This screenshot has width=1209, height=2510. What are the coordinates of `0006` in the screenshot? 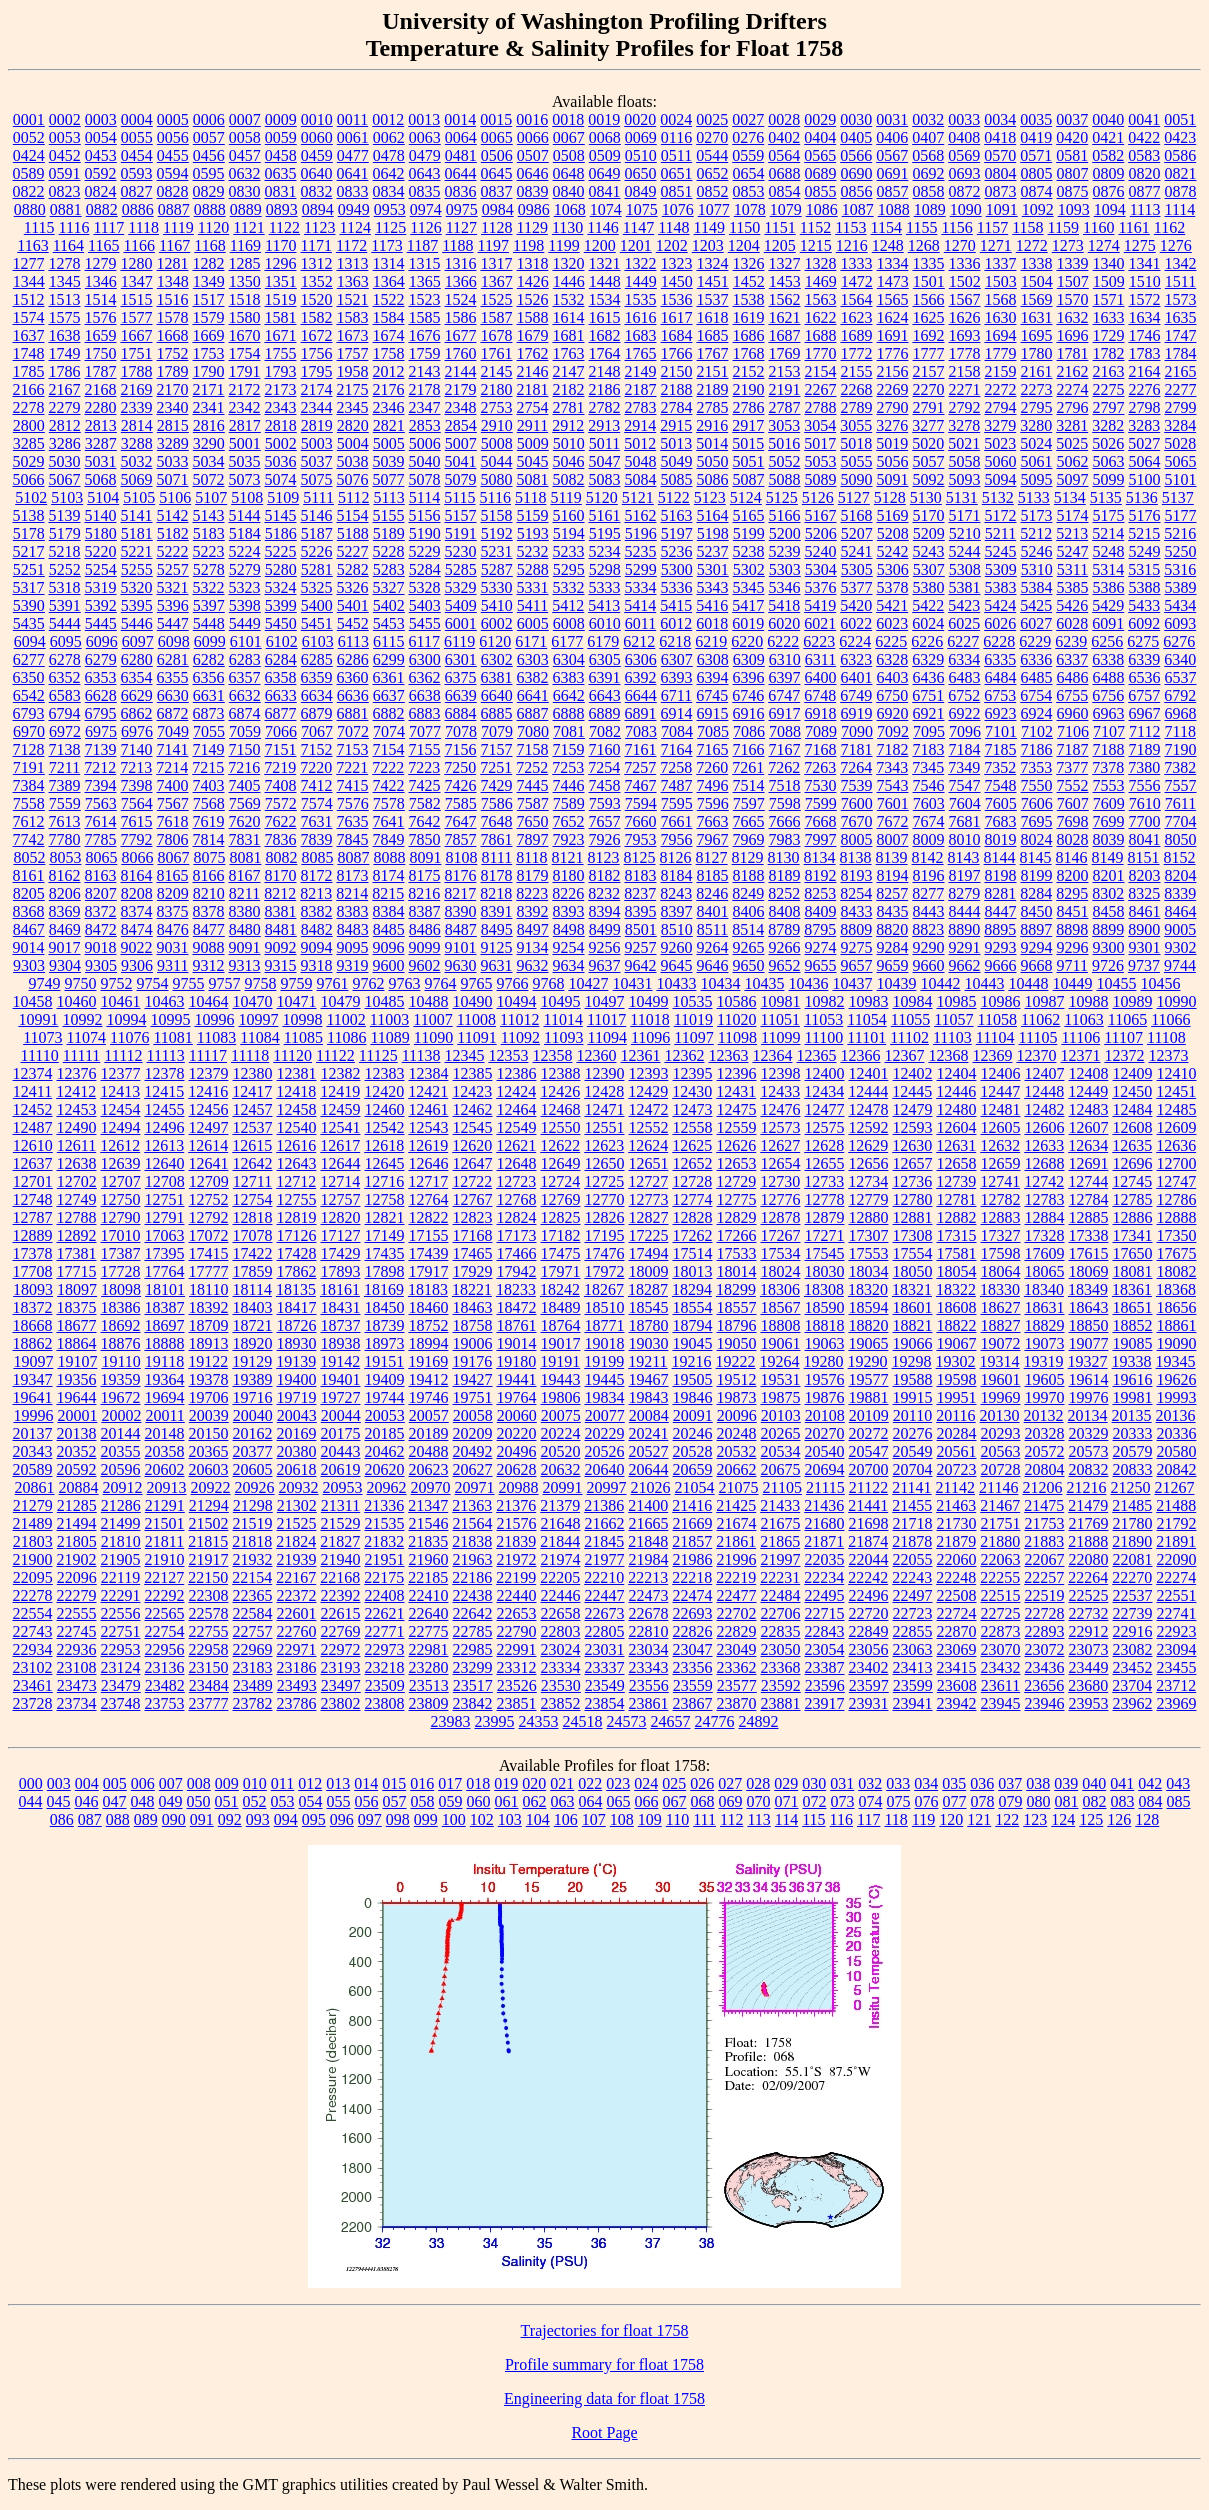 It's located at (209, 119).